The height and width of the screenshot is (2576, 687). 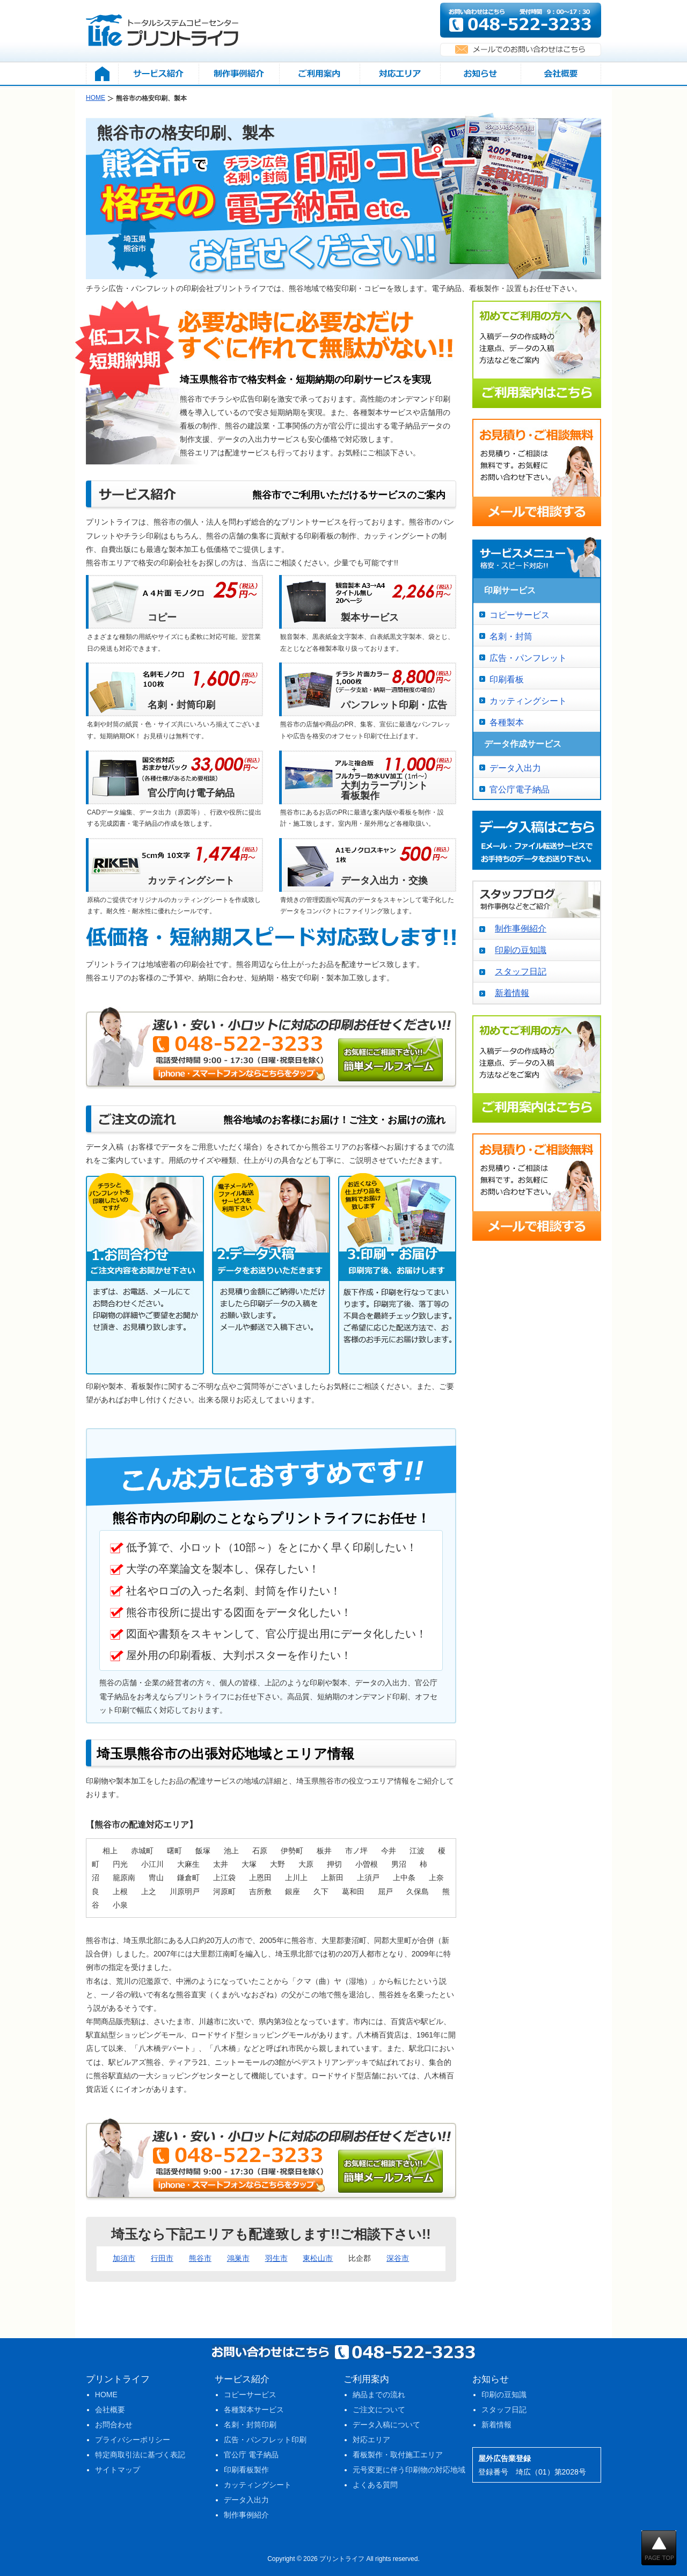 What do you see at coordinates (318, 2258) in the screenshot?
I see `東松山市` at bounding box center [318, 2258].